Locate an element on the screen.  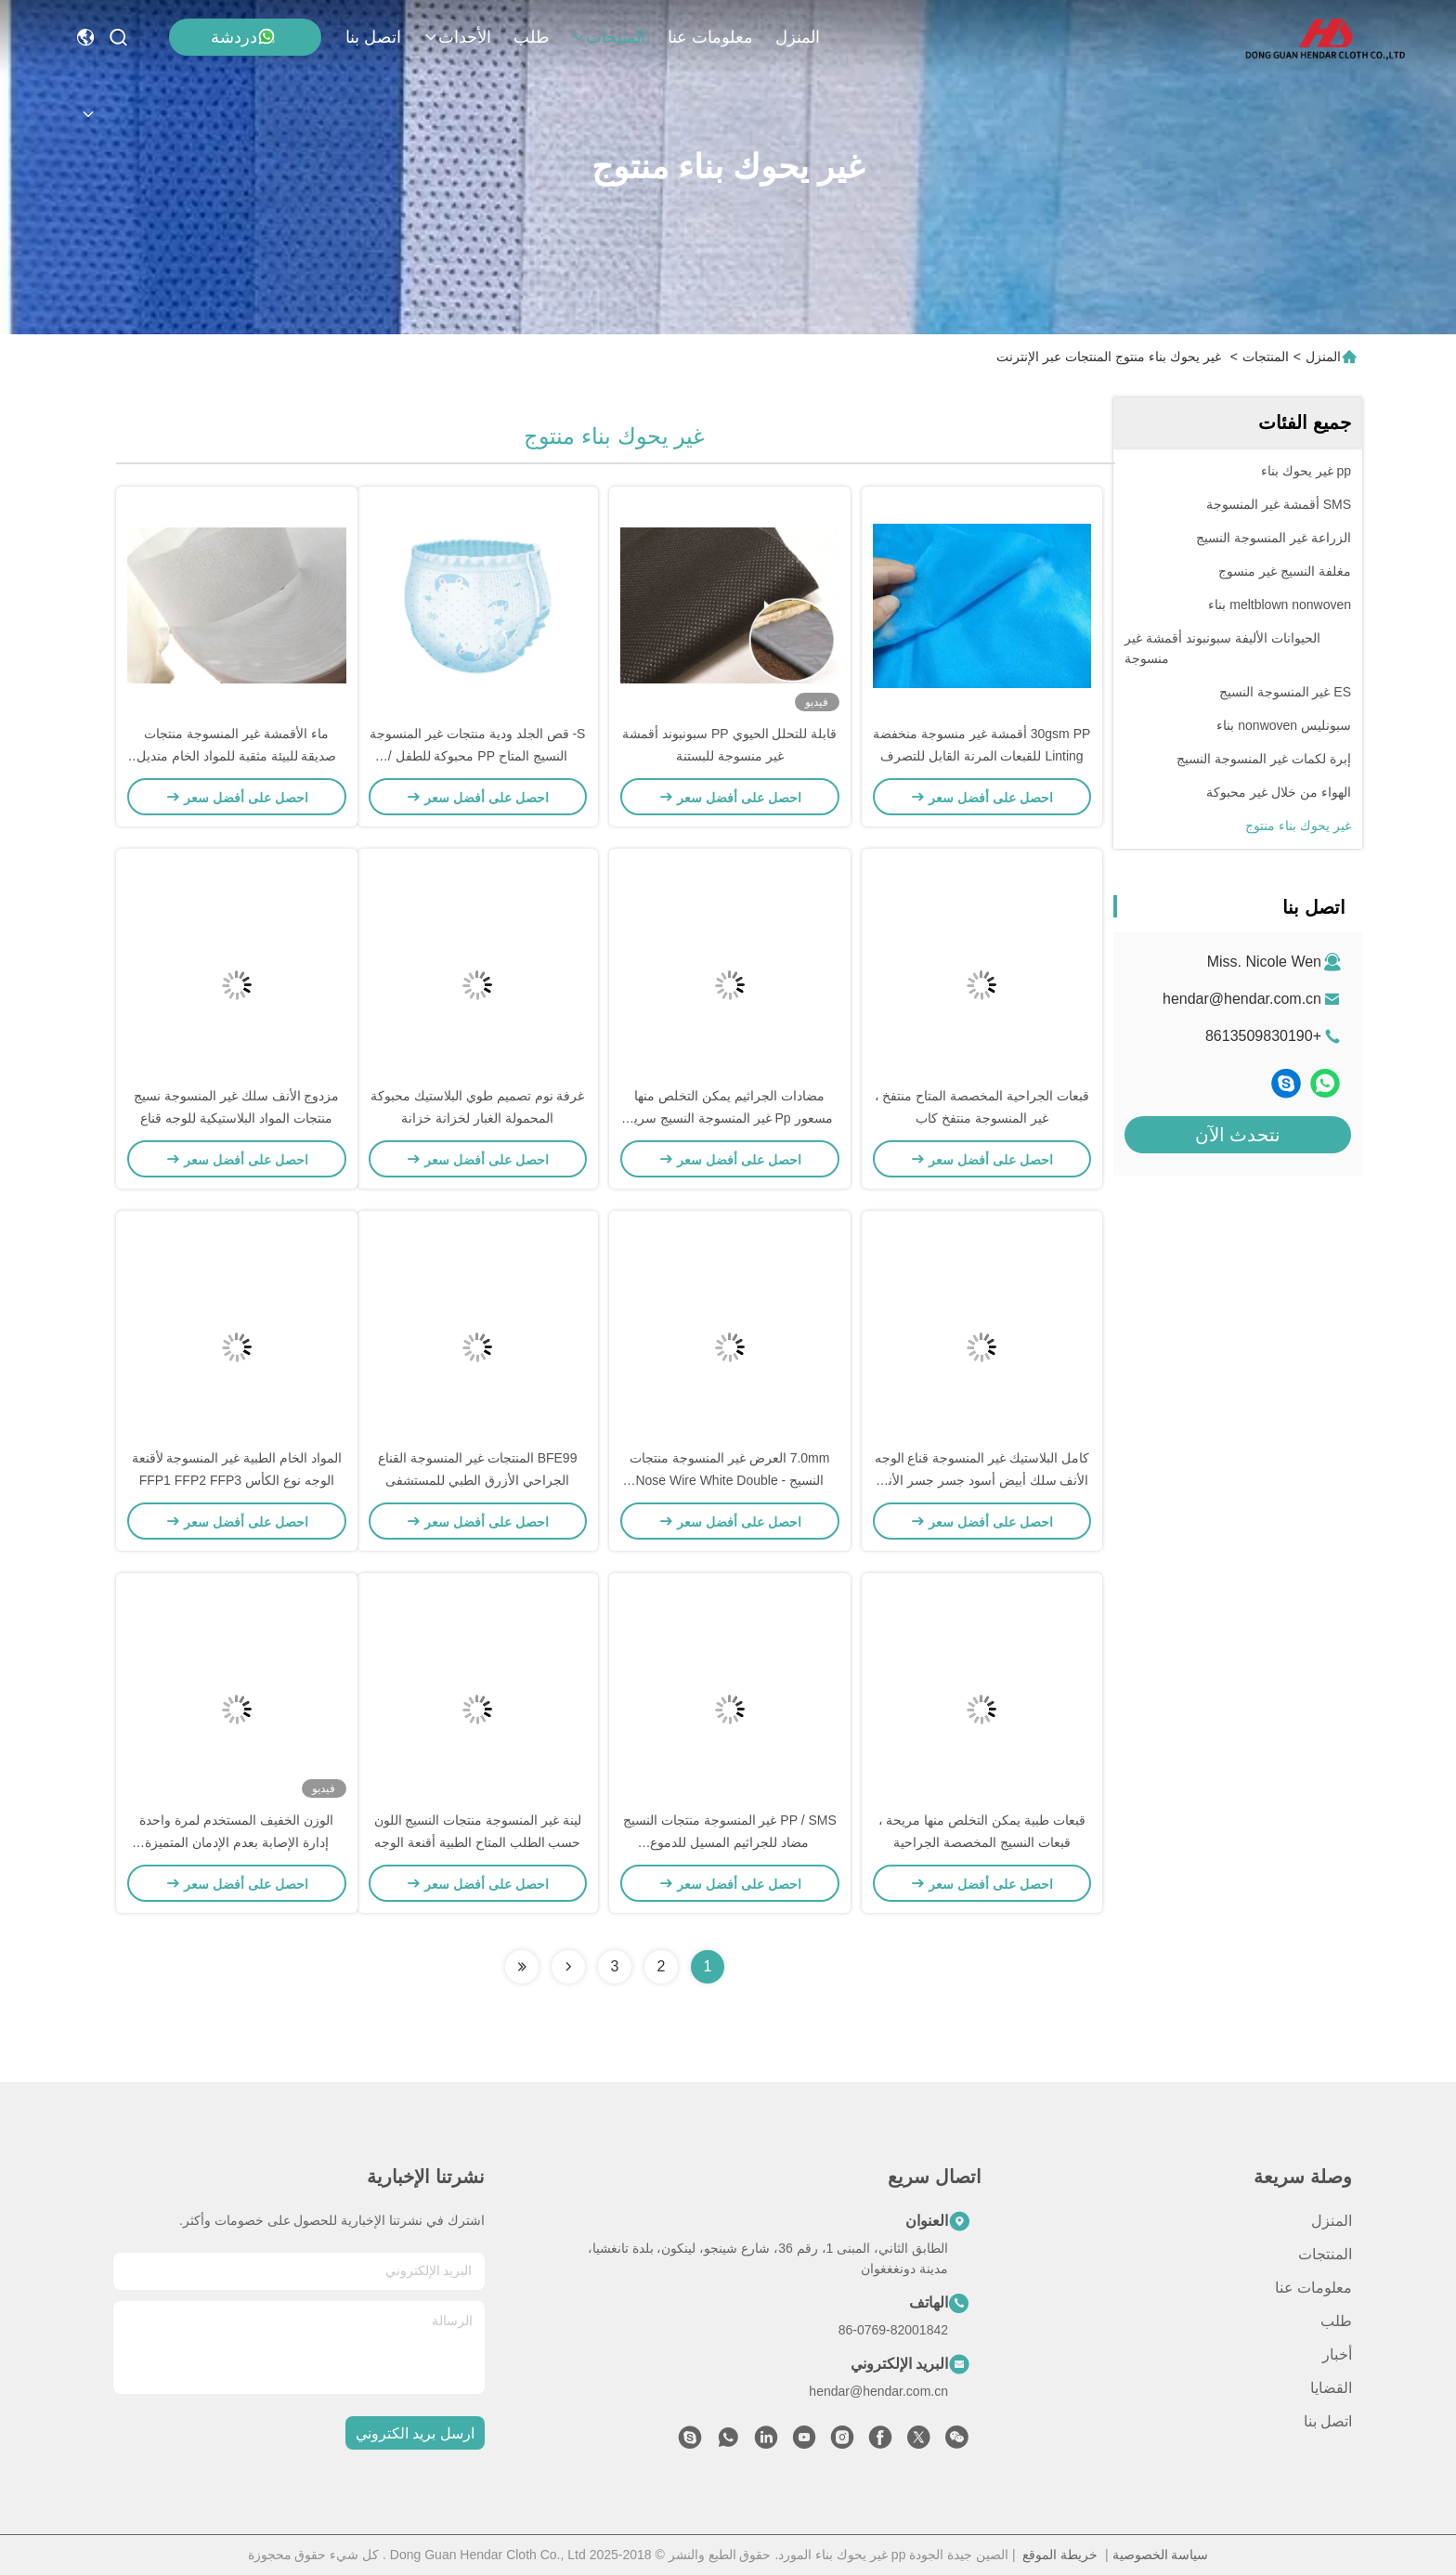
اتصل بنا is located at coordinates (373, 37).